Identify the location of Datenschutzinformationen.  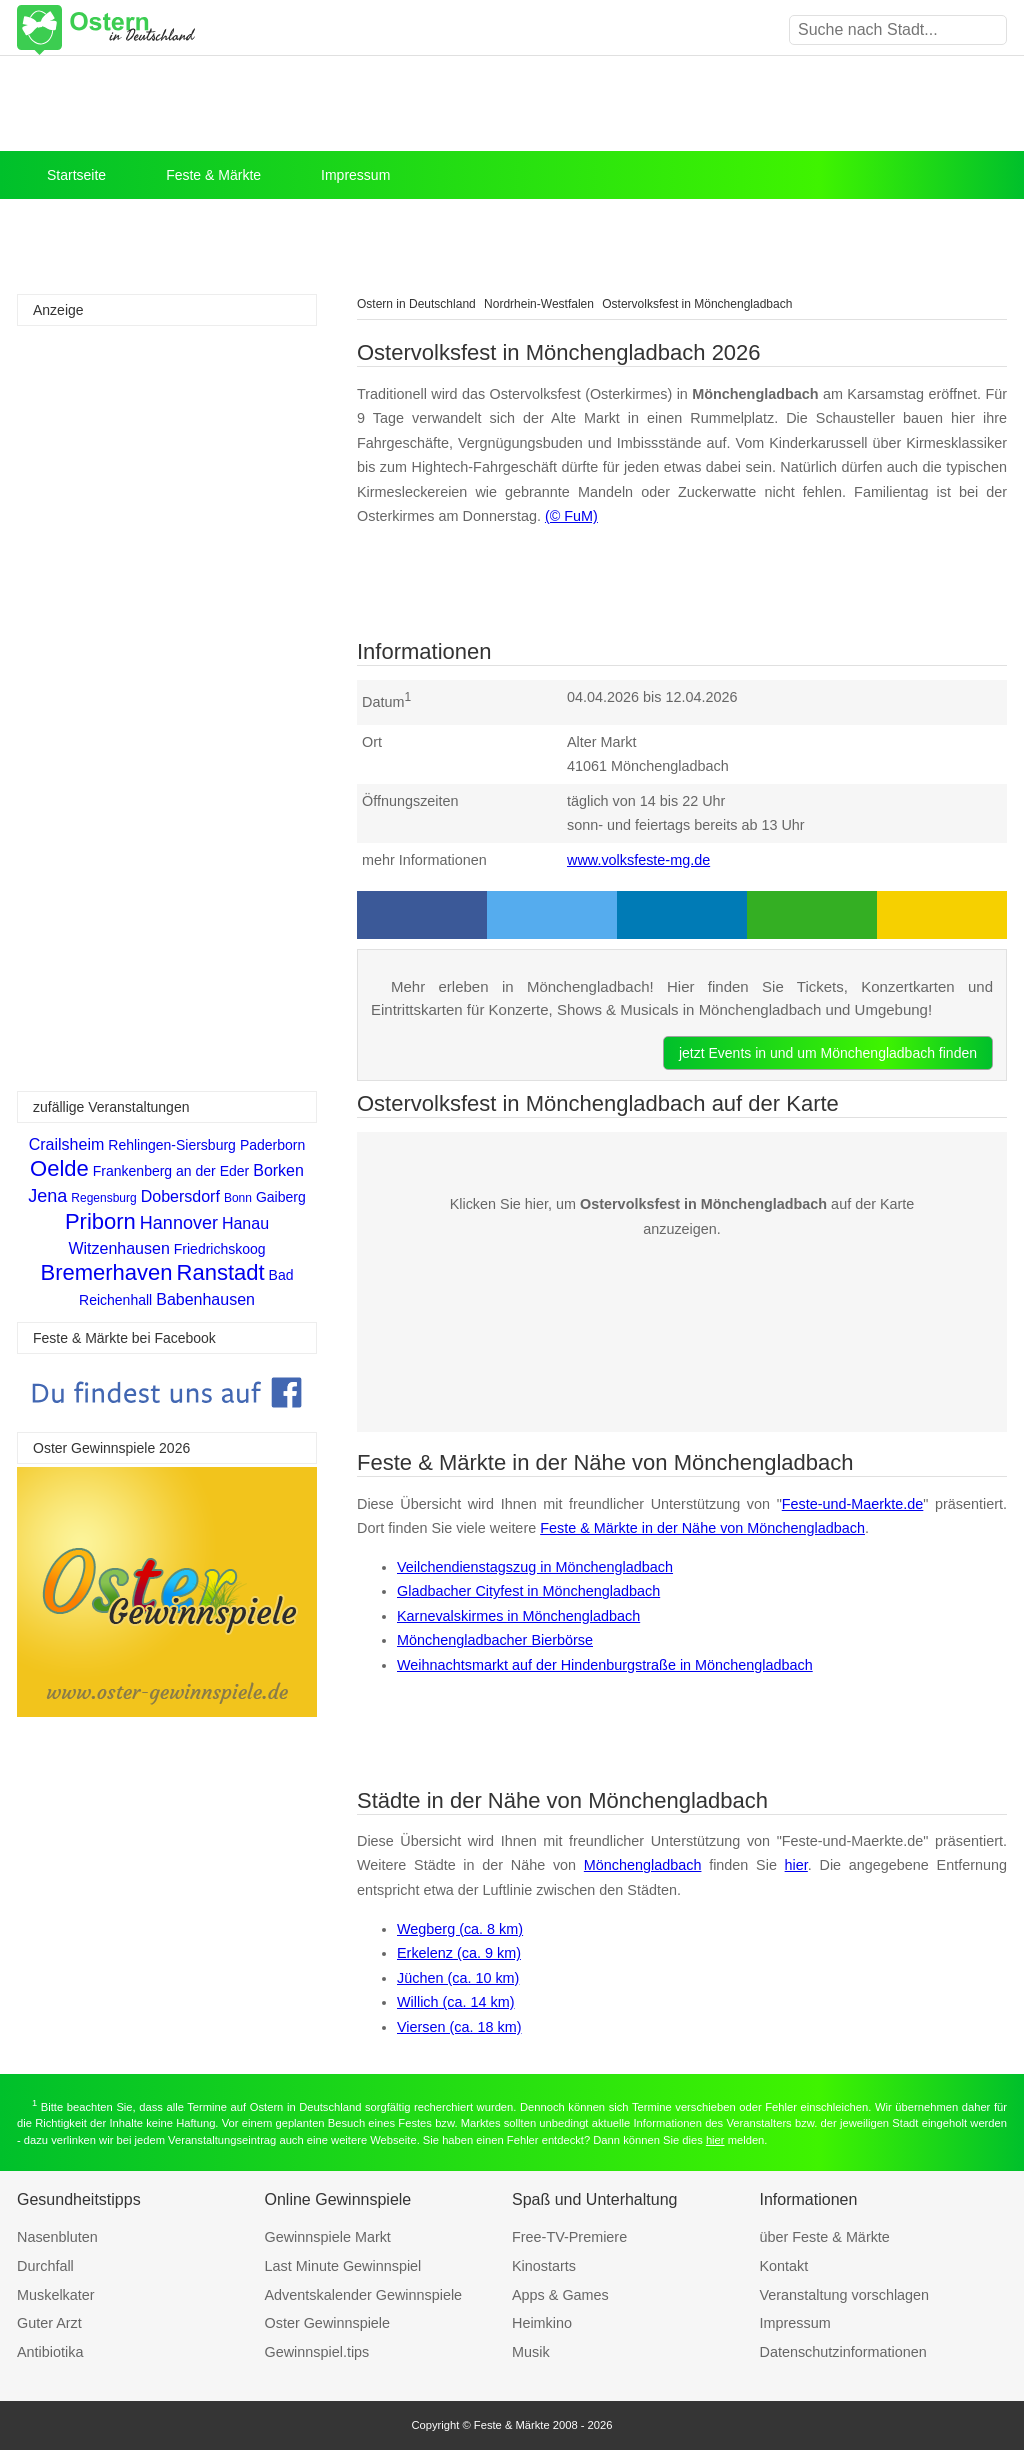
(843, 2352).